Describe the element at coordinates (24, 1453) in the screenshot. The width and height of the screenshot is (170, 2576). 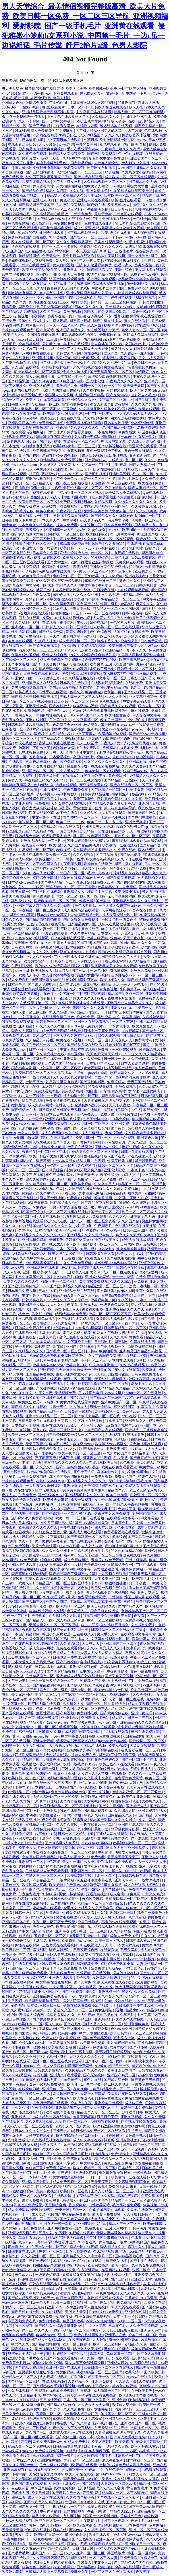
I see `全国最大色` at that location.